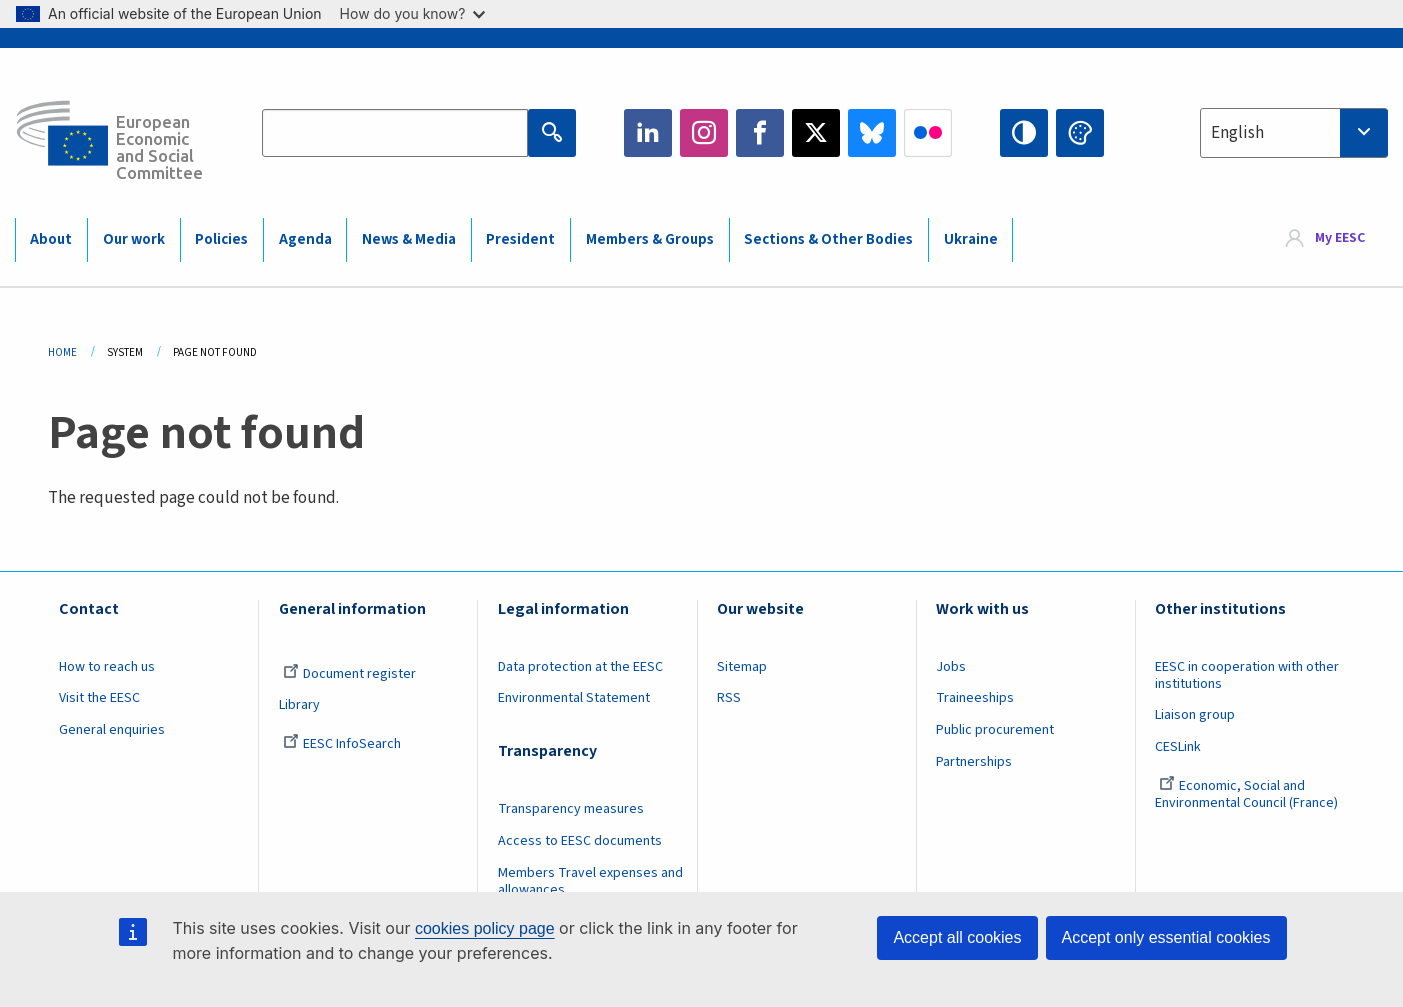 The width and height of the screenshot is (1403, 1007). What do you see at coordinates (409, 239) in the screenshot?
I see `News & Media` at bounding box center [409, 239].